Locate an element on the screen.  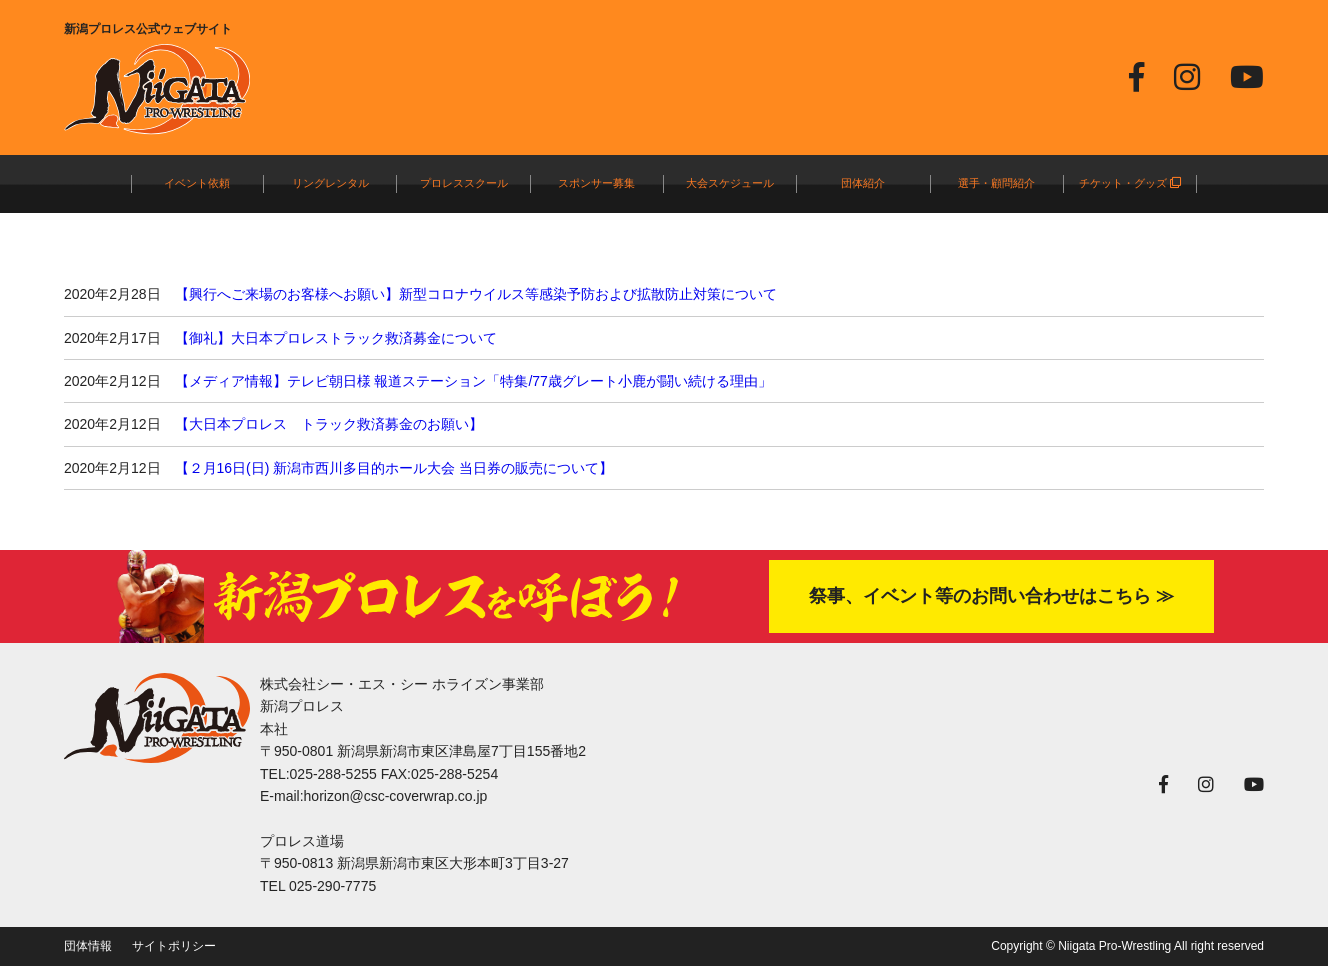
チケット・グッズ is located at coordinates (1130, 183).